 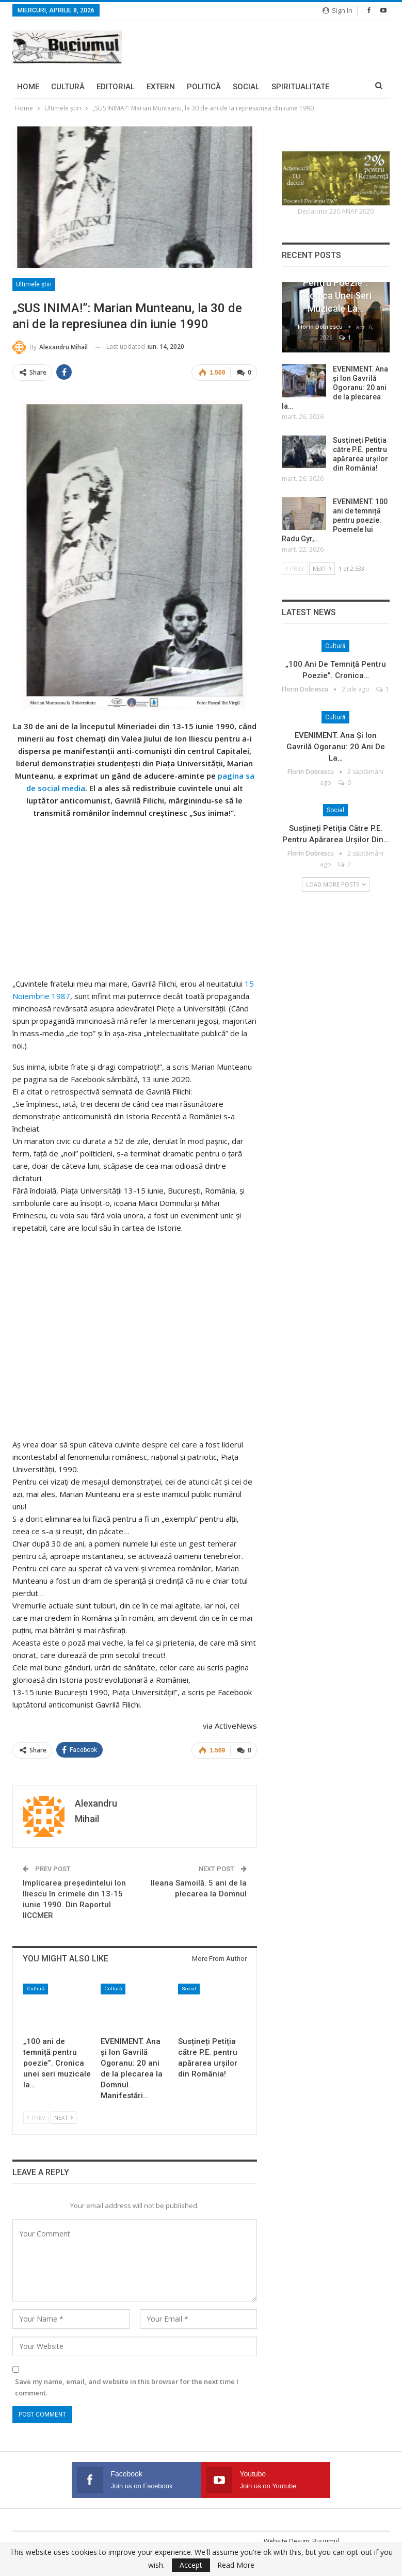 I want to click on Editorial, so click(x=116, y=86).